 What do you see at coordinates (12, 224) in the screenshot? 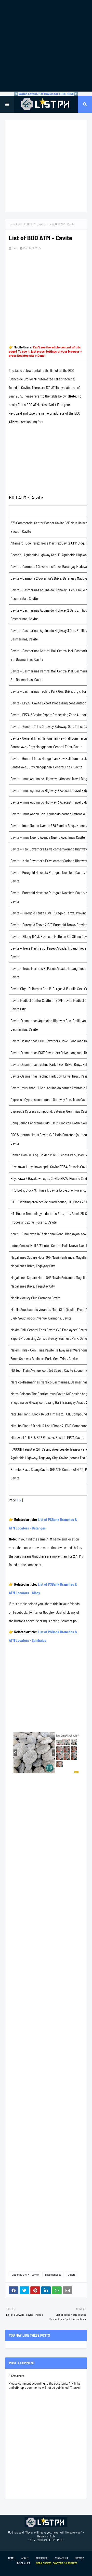
I see `Home` at bounding box center [12, 224].